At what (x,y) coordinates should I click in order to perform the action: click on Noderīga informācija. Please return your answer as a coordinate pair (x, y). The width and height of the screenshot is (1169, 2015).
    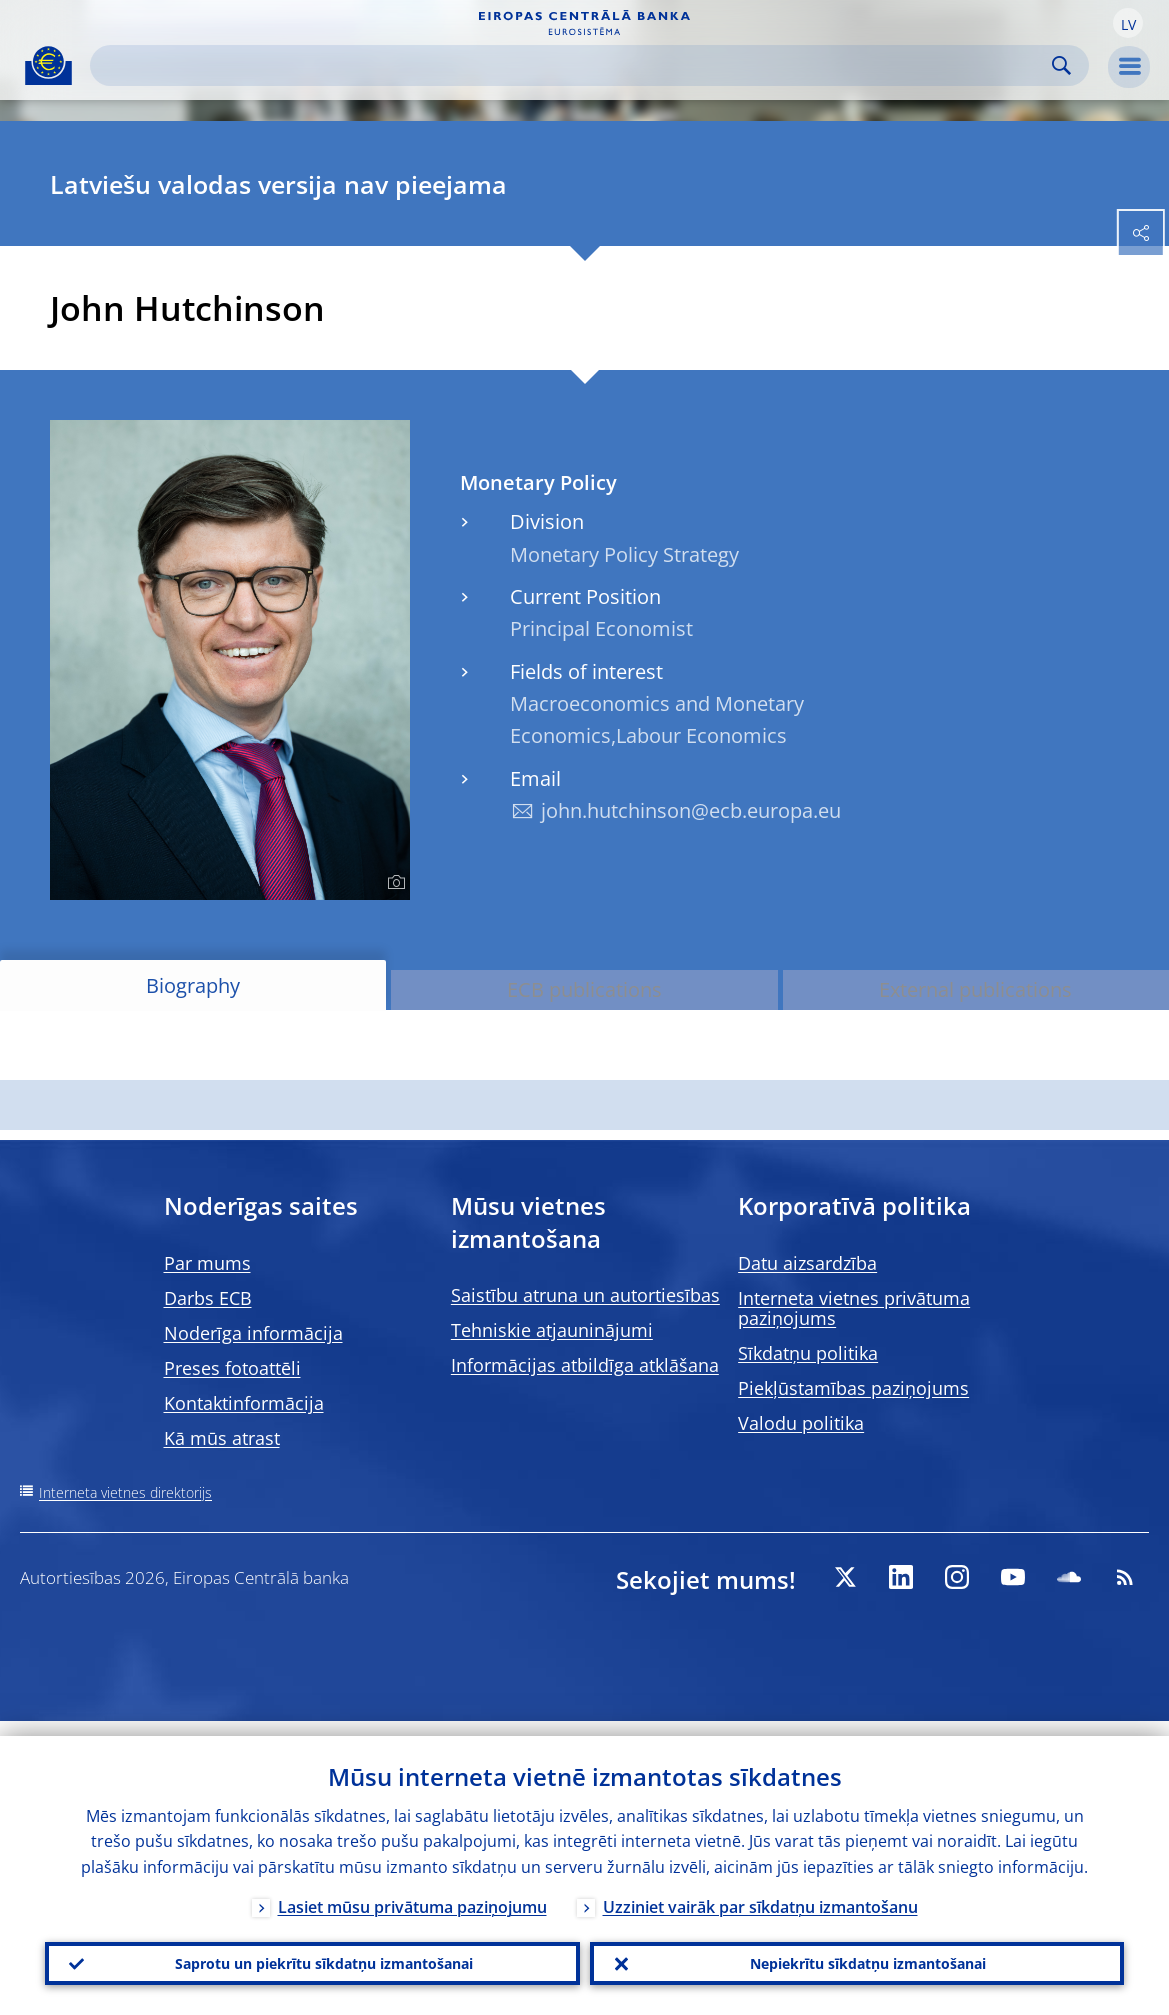
    Looking at the image, I should click on (253, 1333).